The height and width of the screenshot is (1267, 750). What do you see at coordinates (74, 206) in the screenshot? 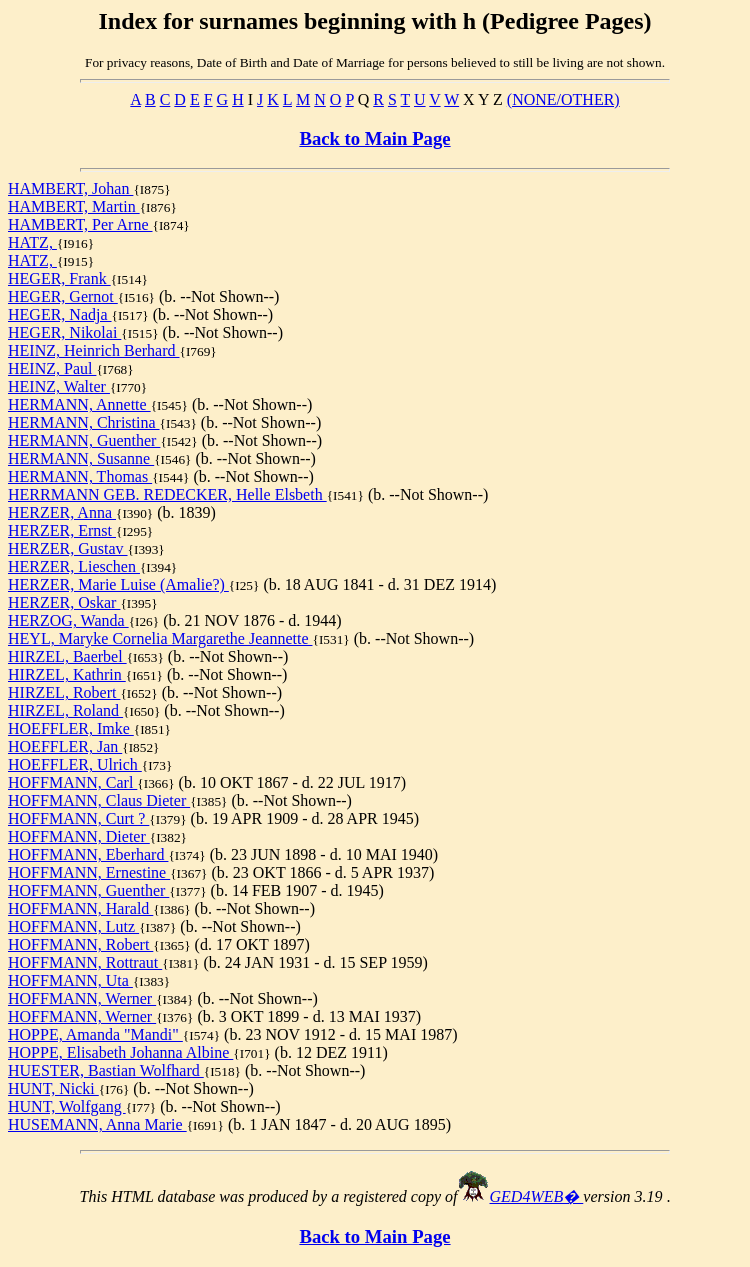
I see `HAMBERT, Martin` at bounding box center [74, 206].